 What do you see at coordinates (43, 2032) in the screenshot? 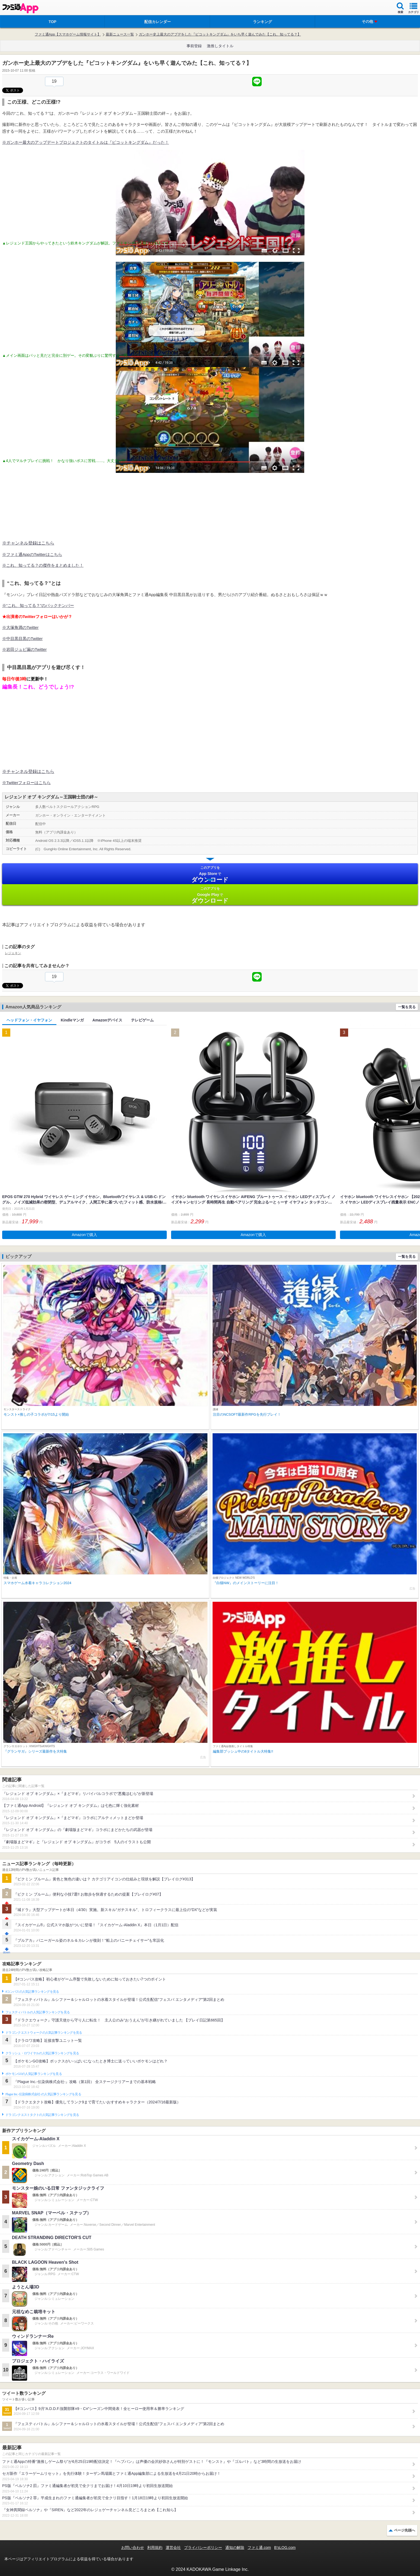
I see `ドラゴンクエストウォークの人気記事ランキングを見る` at bounding box center [43, 2032].